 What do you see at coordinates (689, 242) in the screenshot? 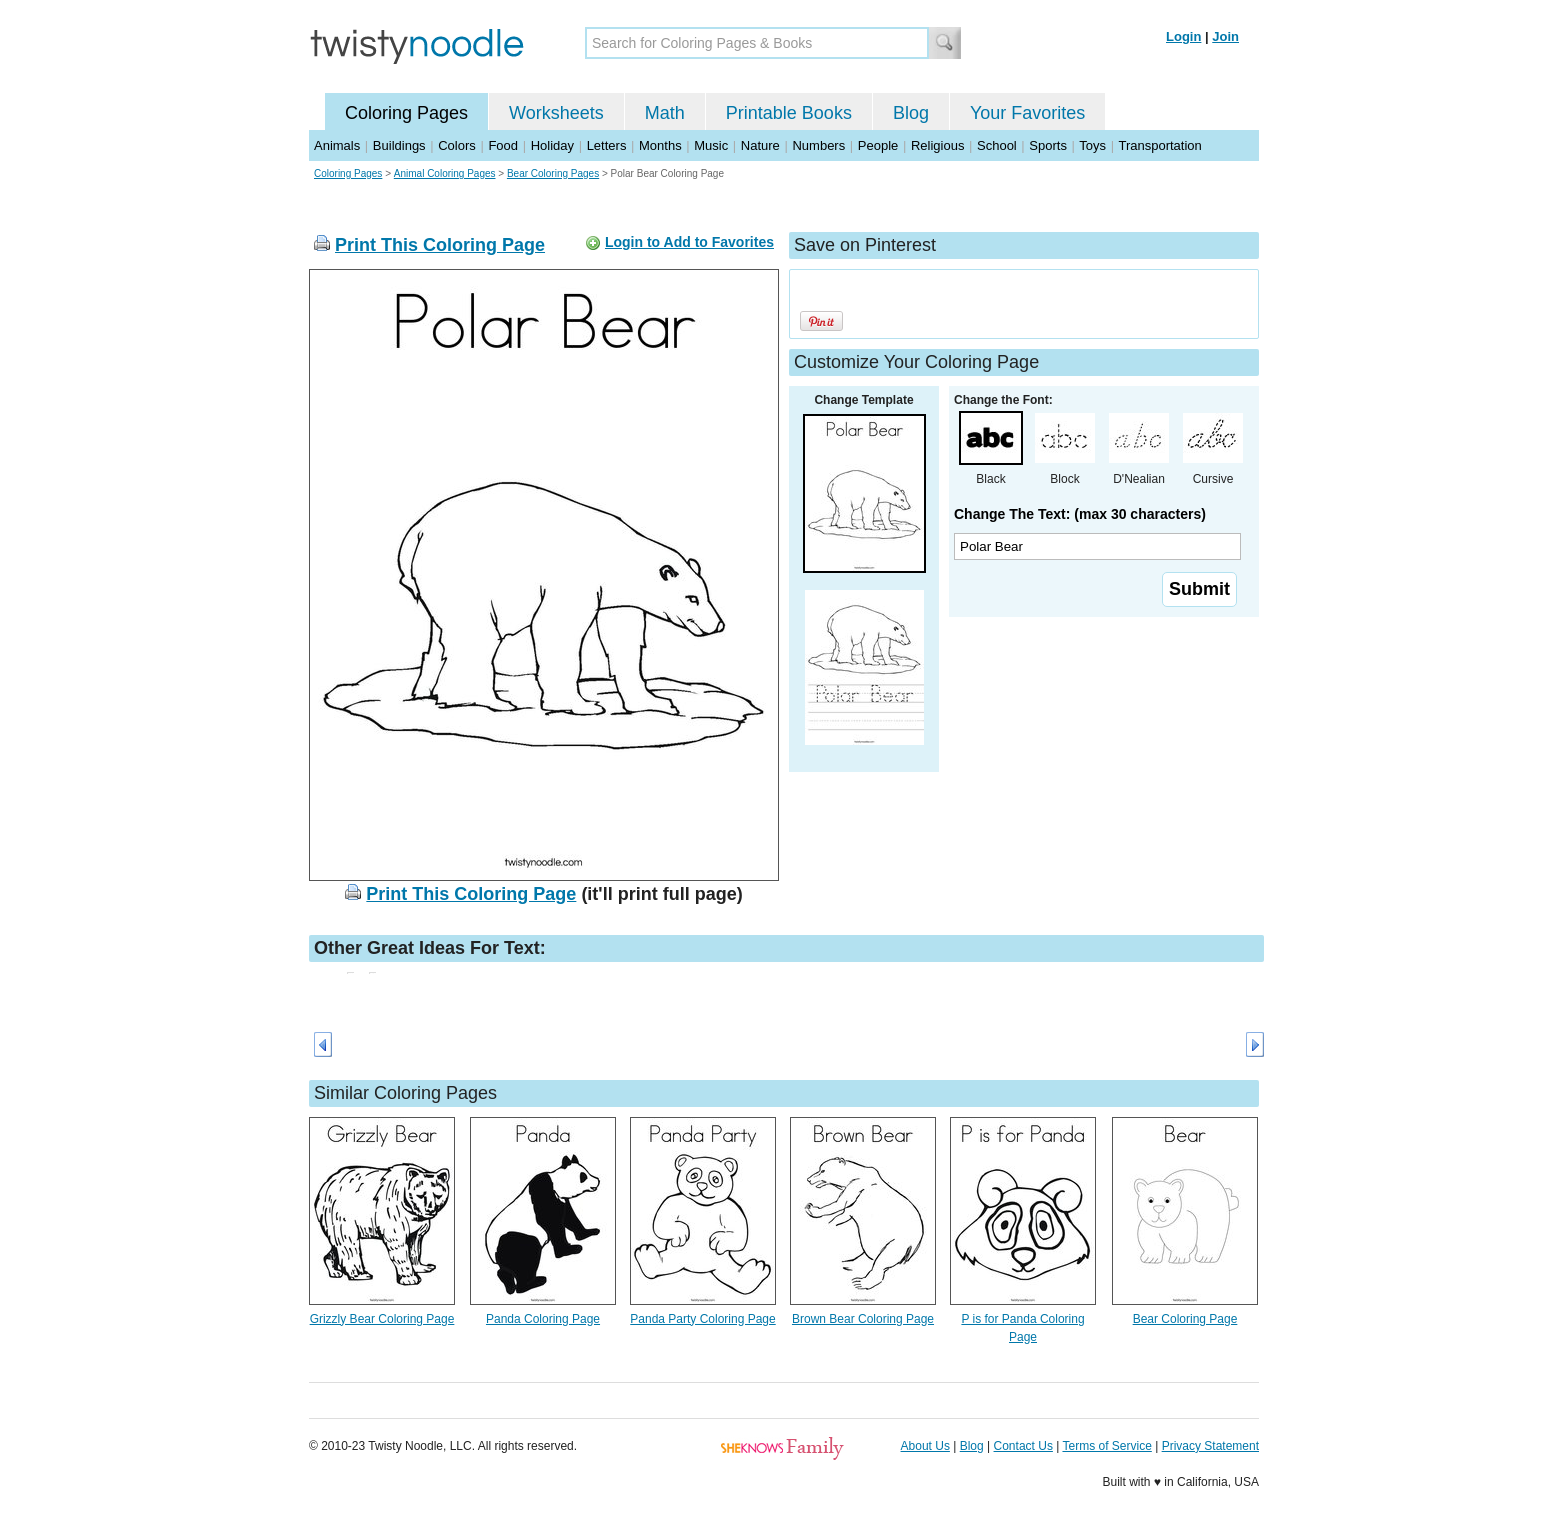
I see `Login to Add to Favorites` at bounding box center [689, 242].